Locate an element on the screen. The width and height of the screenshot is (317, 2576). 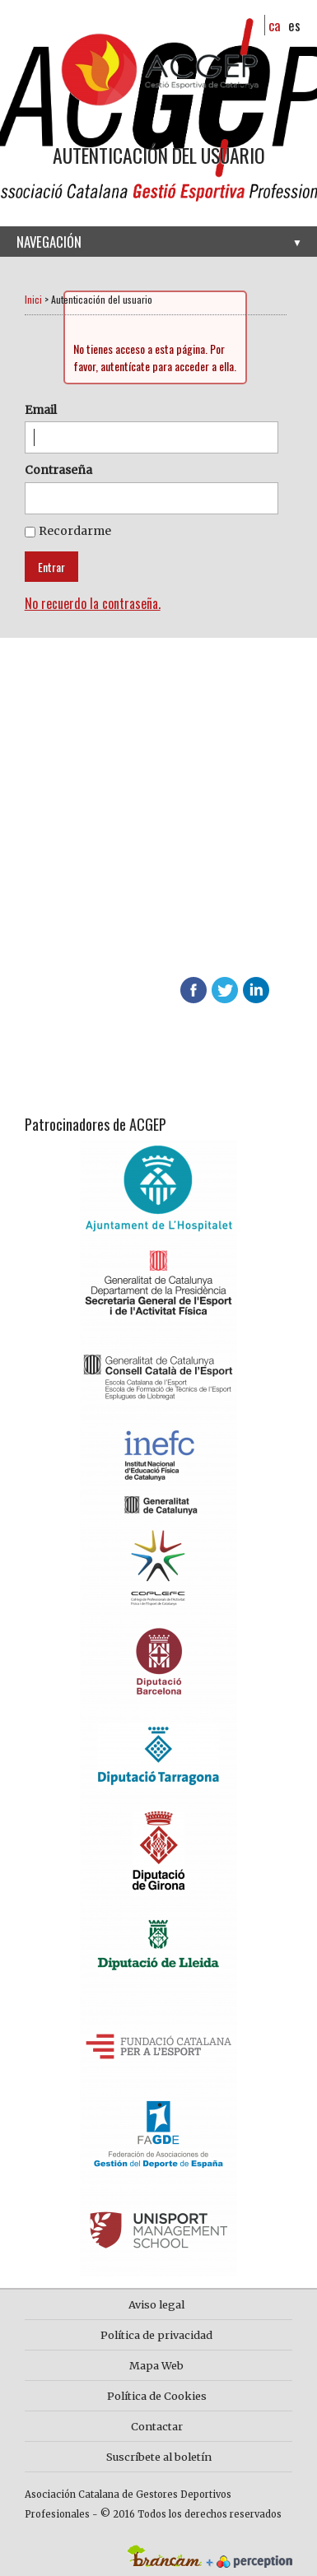
Política de Cookies is located at coordinates (157, 2395).